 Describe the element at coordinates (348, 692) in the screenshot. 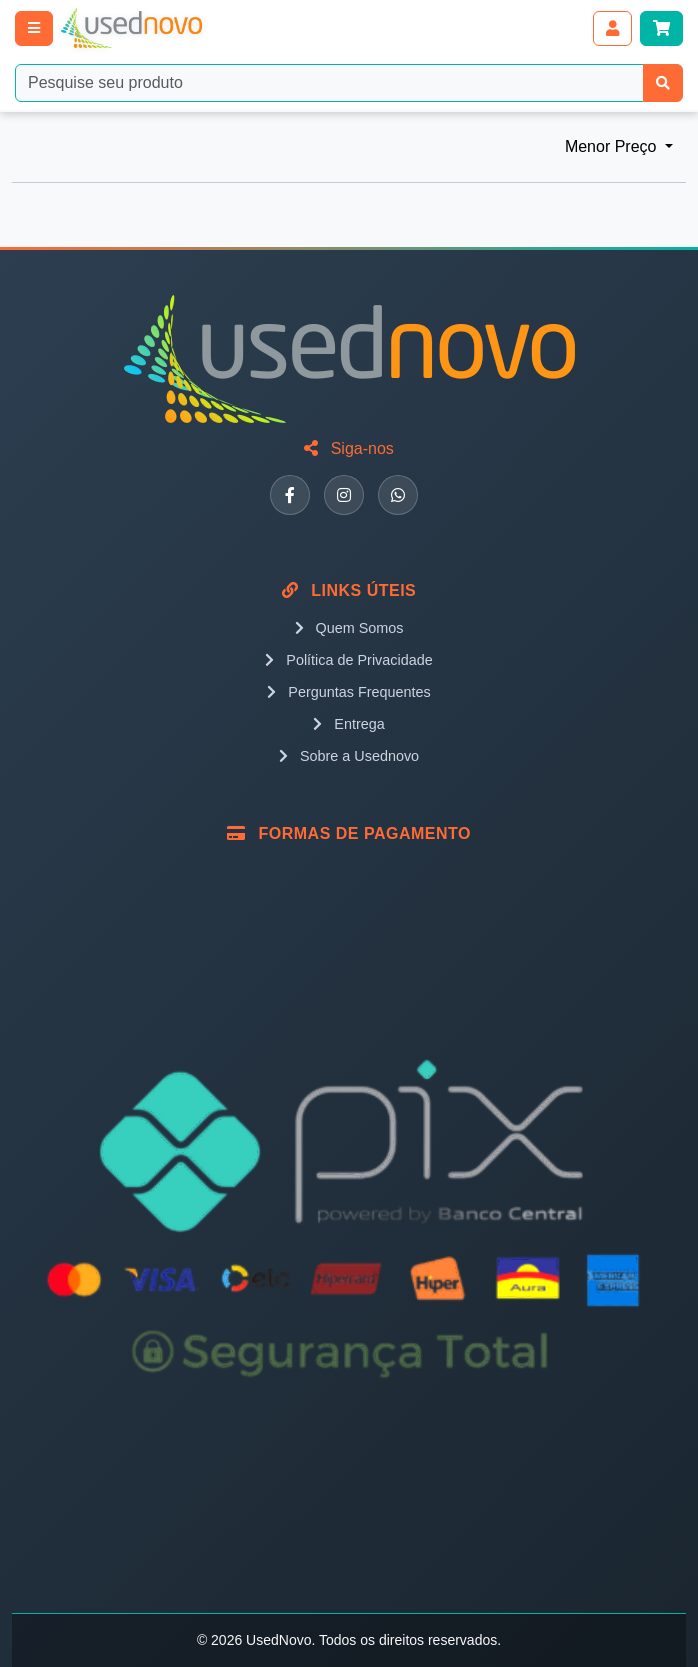

I see `Perguntas Frequentes` at that location.